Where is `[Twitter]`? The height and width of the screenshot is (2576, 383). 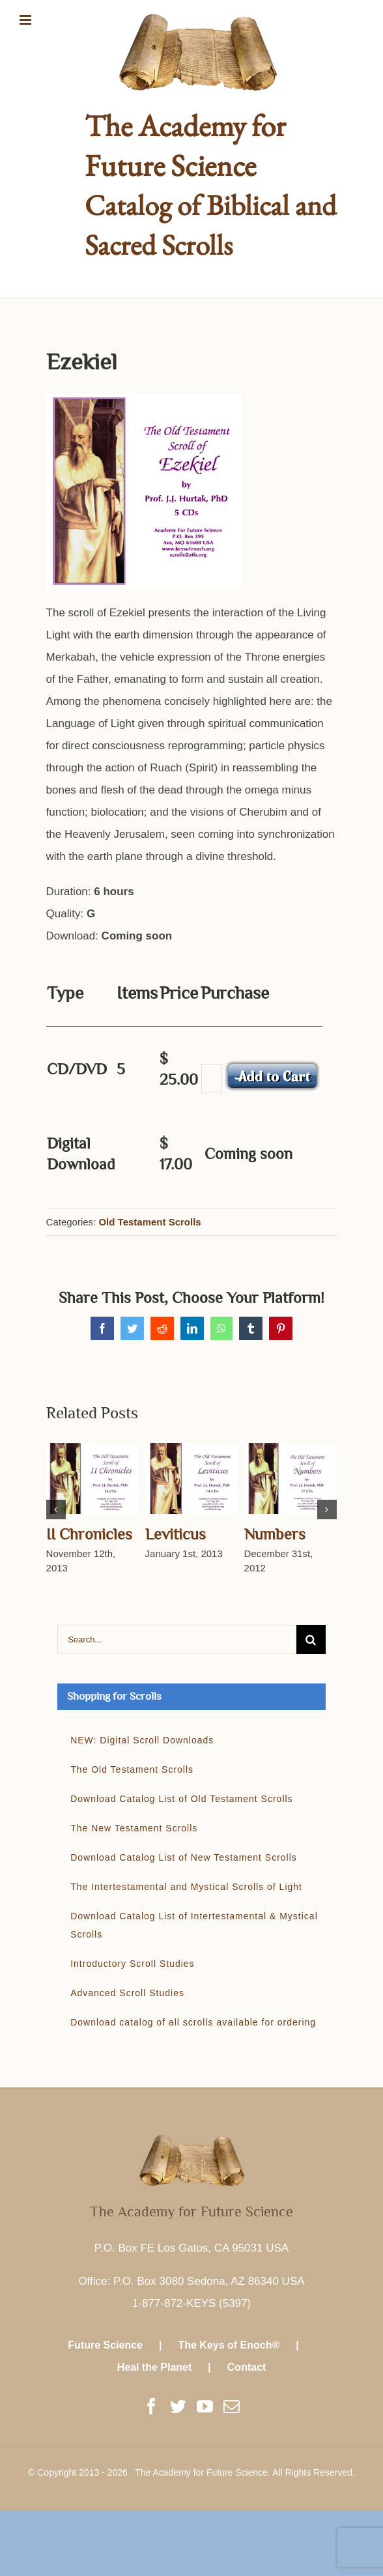
[Twitter] is located at coordinates (178, 2406).